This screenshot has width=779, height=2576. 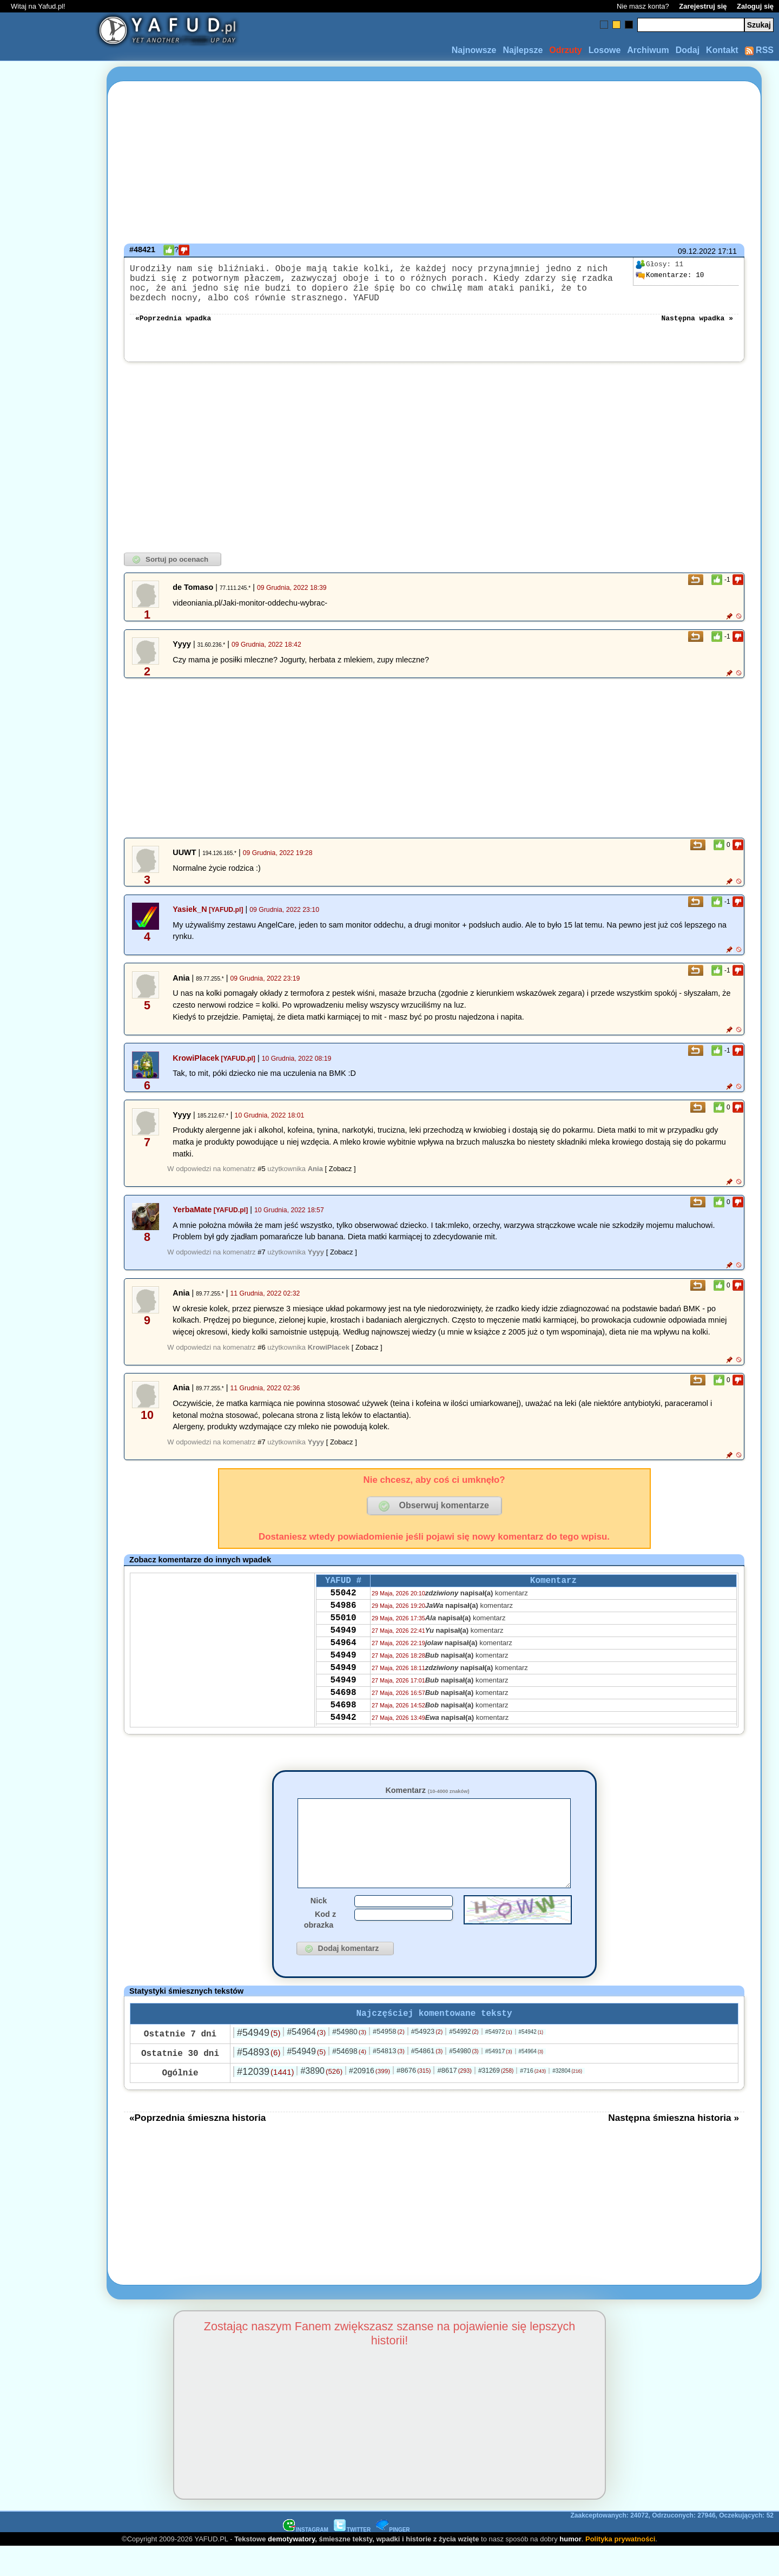 I want to click on #54949, so click(x=258, y=2061).